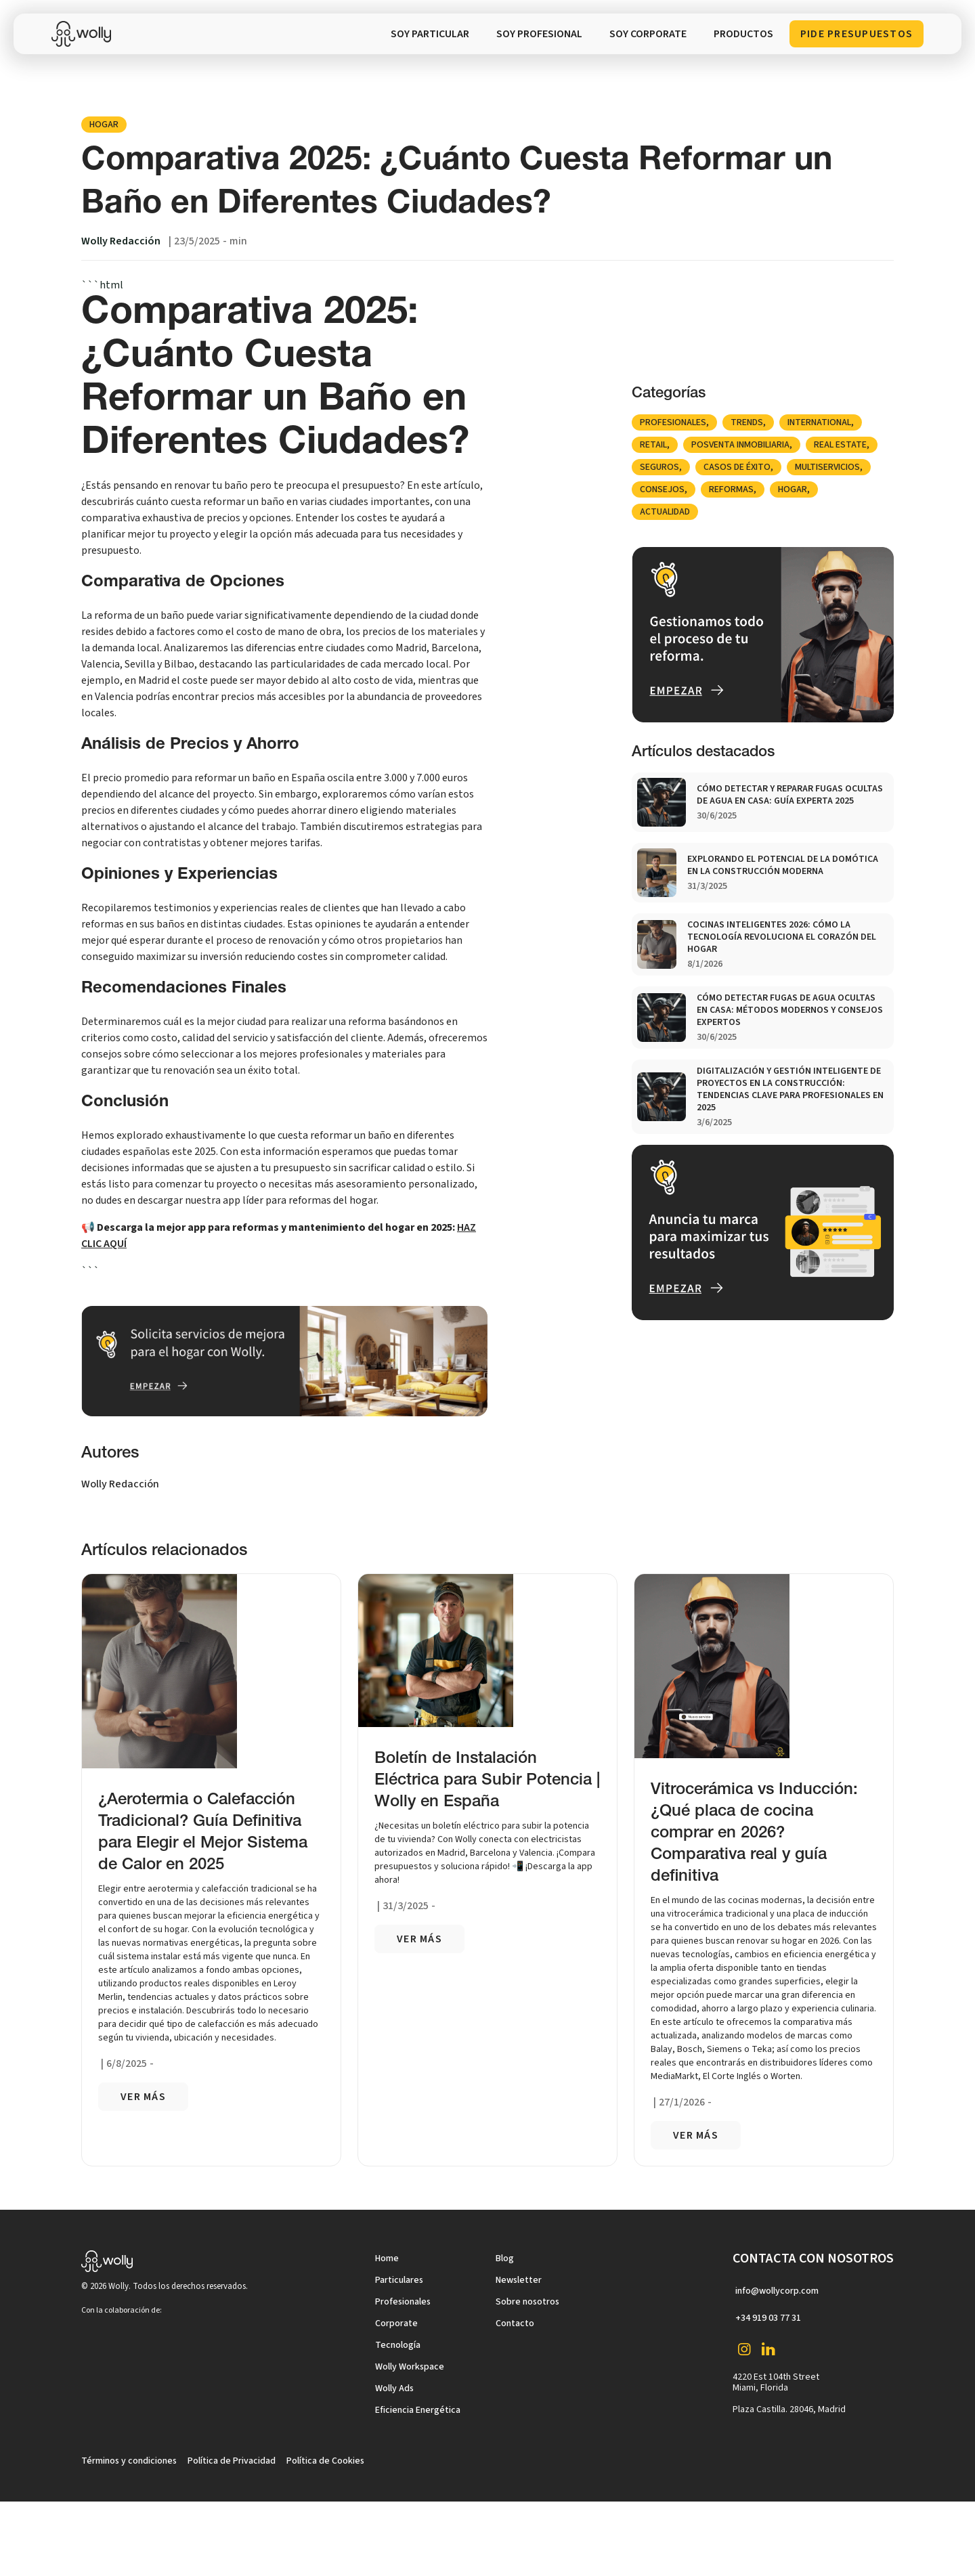 The height and width of the screenshot is (2576, 975). Describe the element at coordinates (673, 422) in the screenshot. I see `Profesionales` at that location.